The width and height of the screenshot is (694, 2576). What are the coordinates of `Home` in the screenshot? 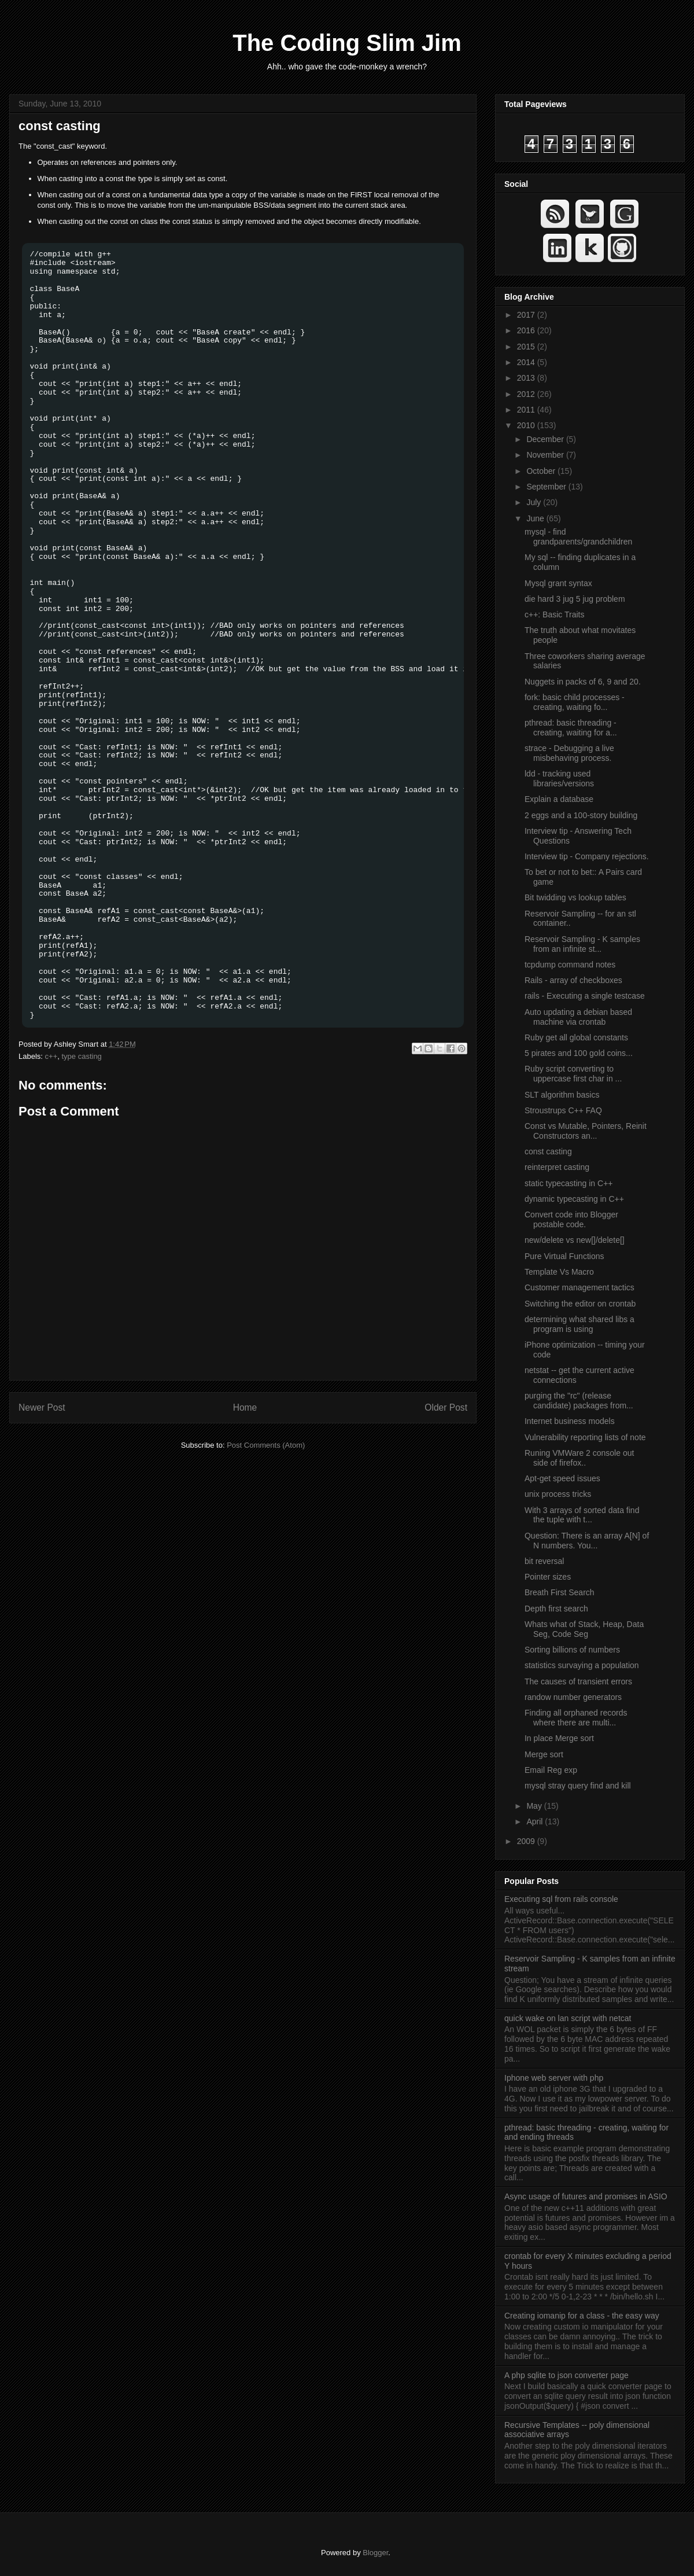 It's located at (245, 1407).